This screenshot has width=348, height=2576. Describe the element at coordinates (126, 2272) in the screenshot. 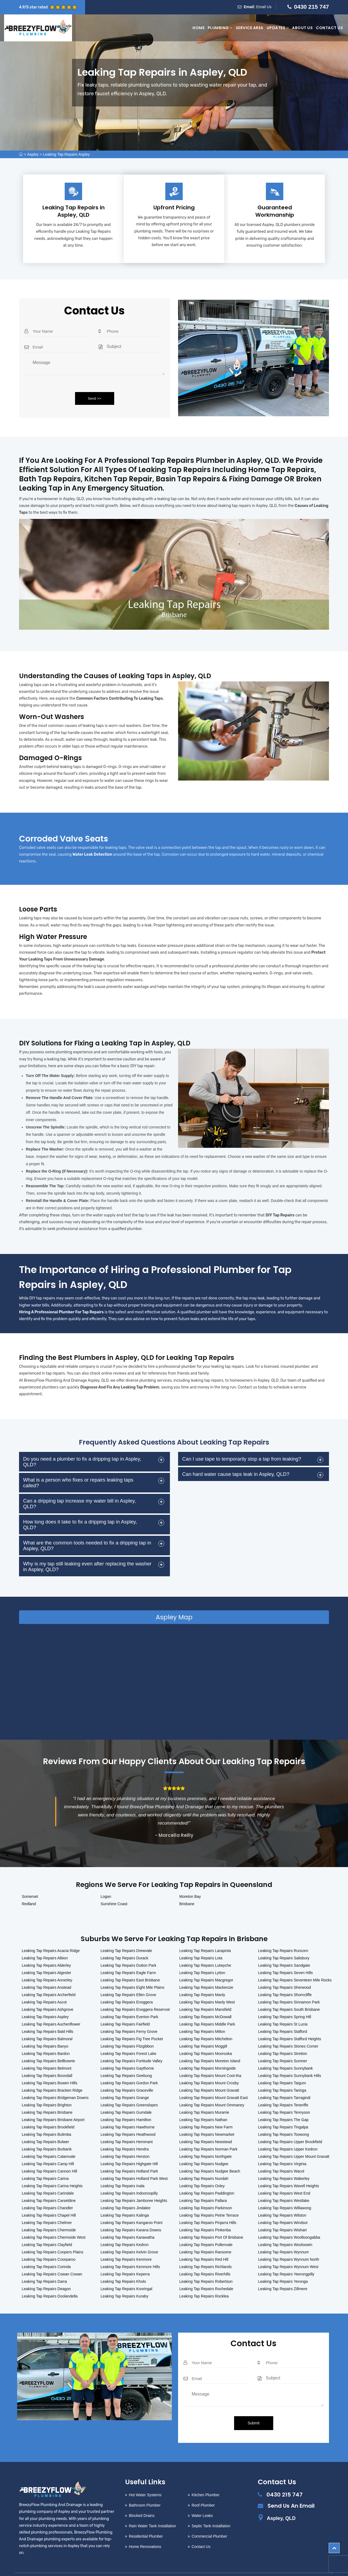

I see `Leaking Tap Repairs Kooringal` at that location.